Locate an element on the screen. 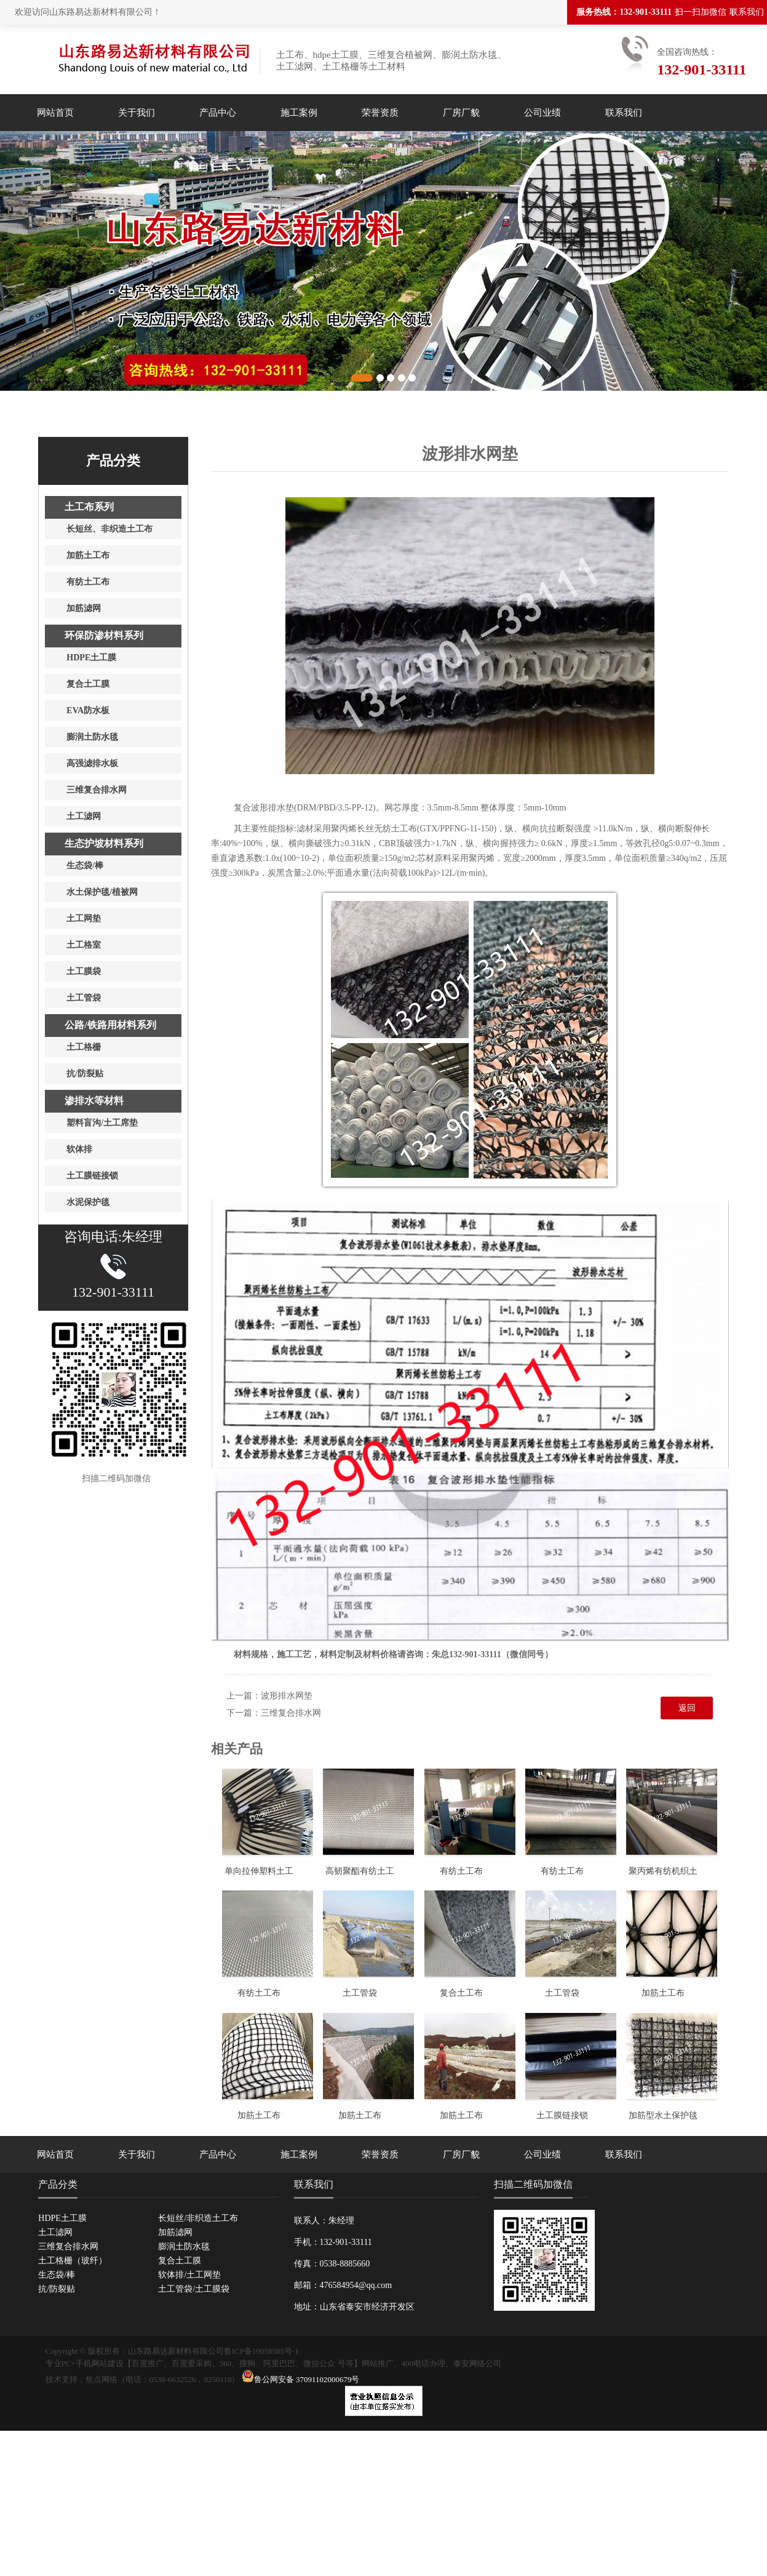 Image resolution: width=767 pixels, height=2576 pixels. 鲁ICP备19058585号-1 is located at coordinates (261, 2351).